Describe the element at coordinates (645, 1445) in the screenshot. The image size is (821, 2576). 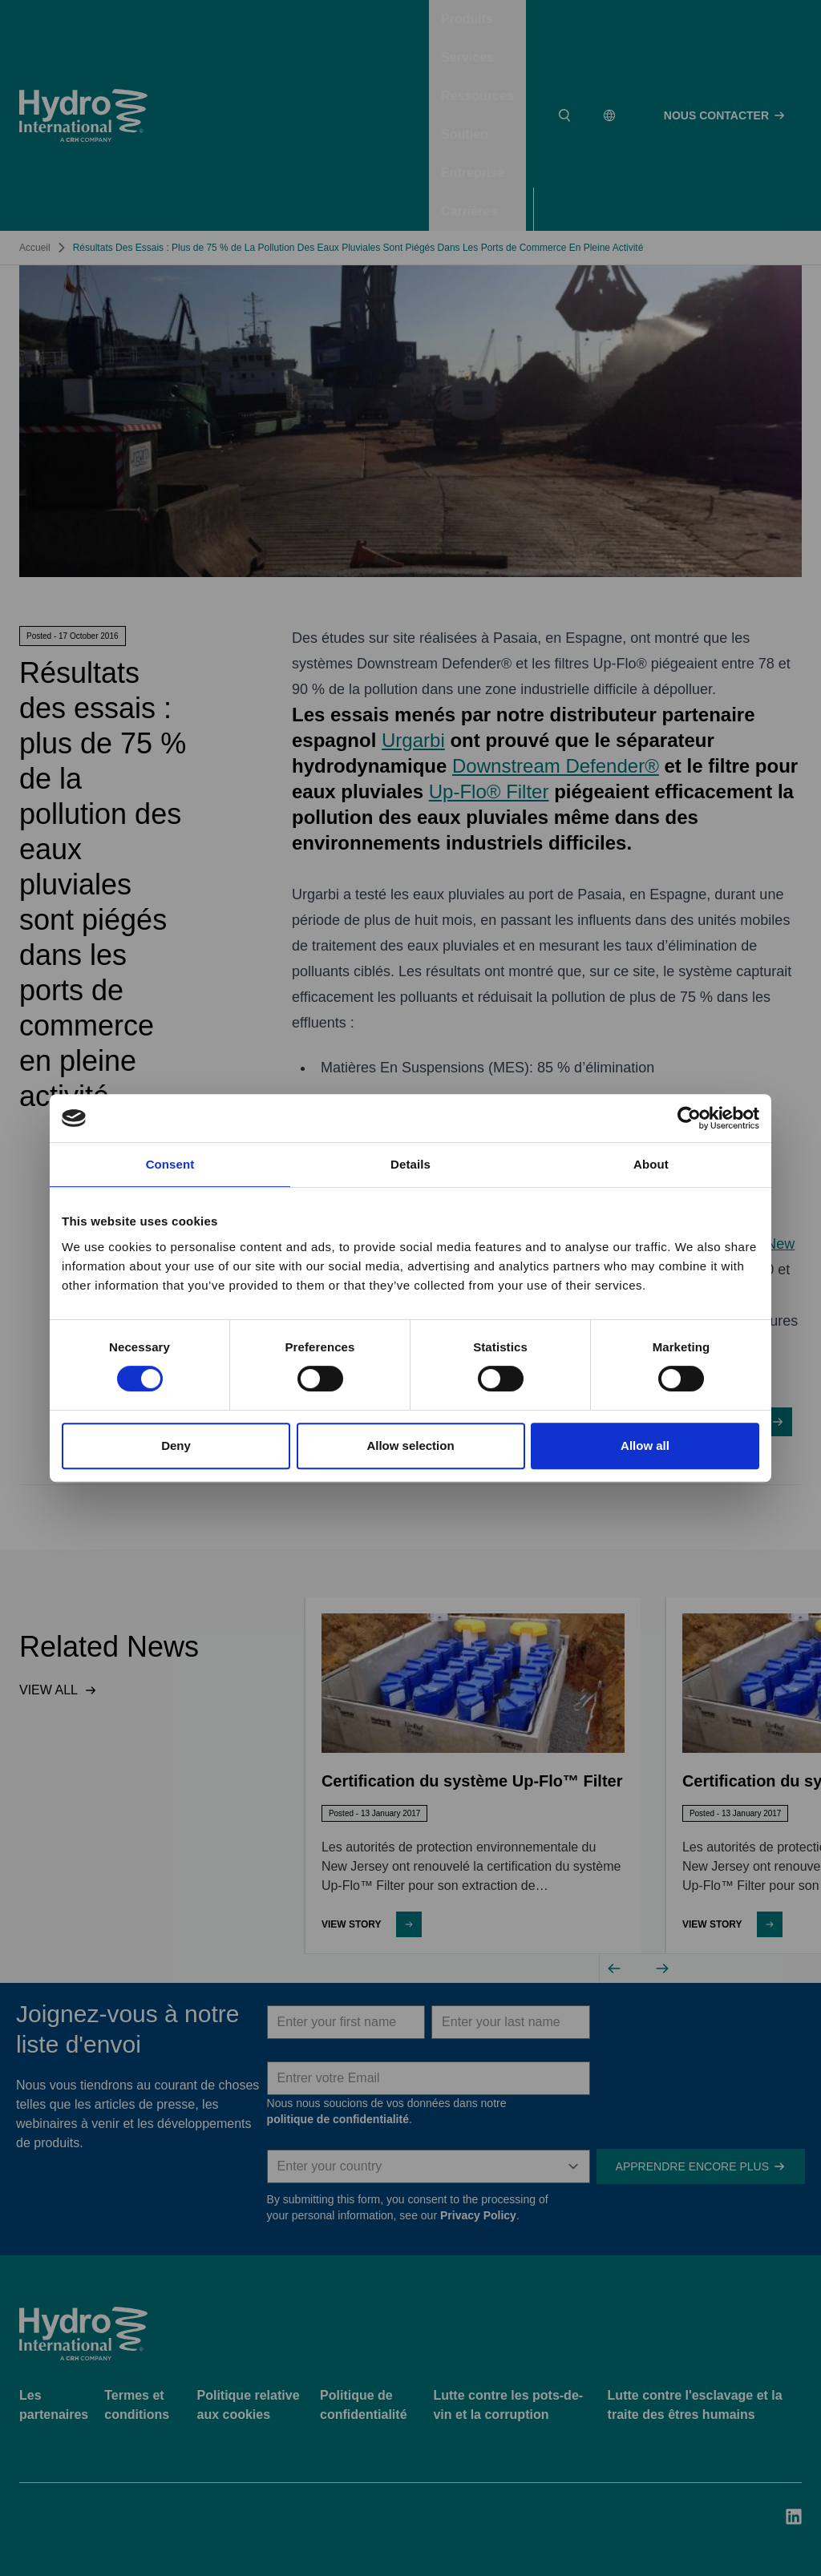
I see `Allow all` at that location.